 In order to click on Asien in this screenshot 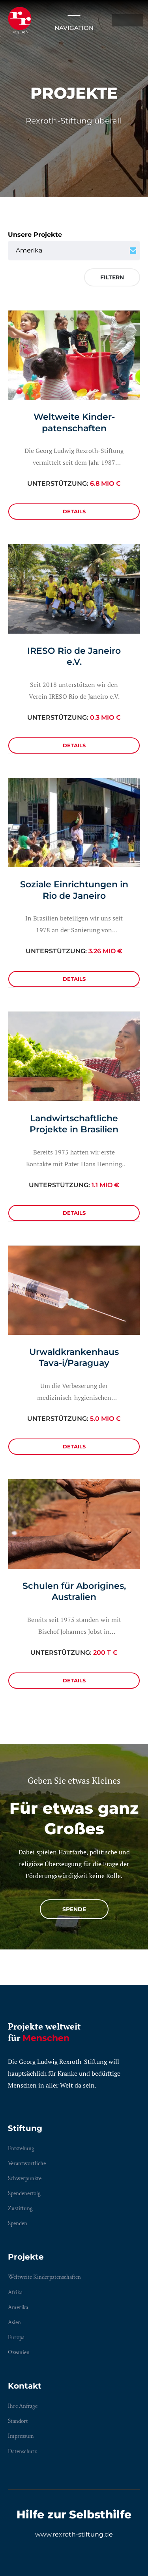, I will do `click(14, 2322)`.